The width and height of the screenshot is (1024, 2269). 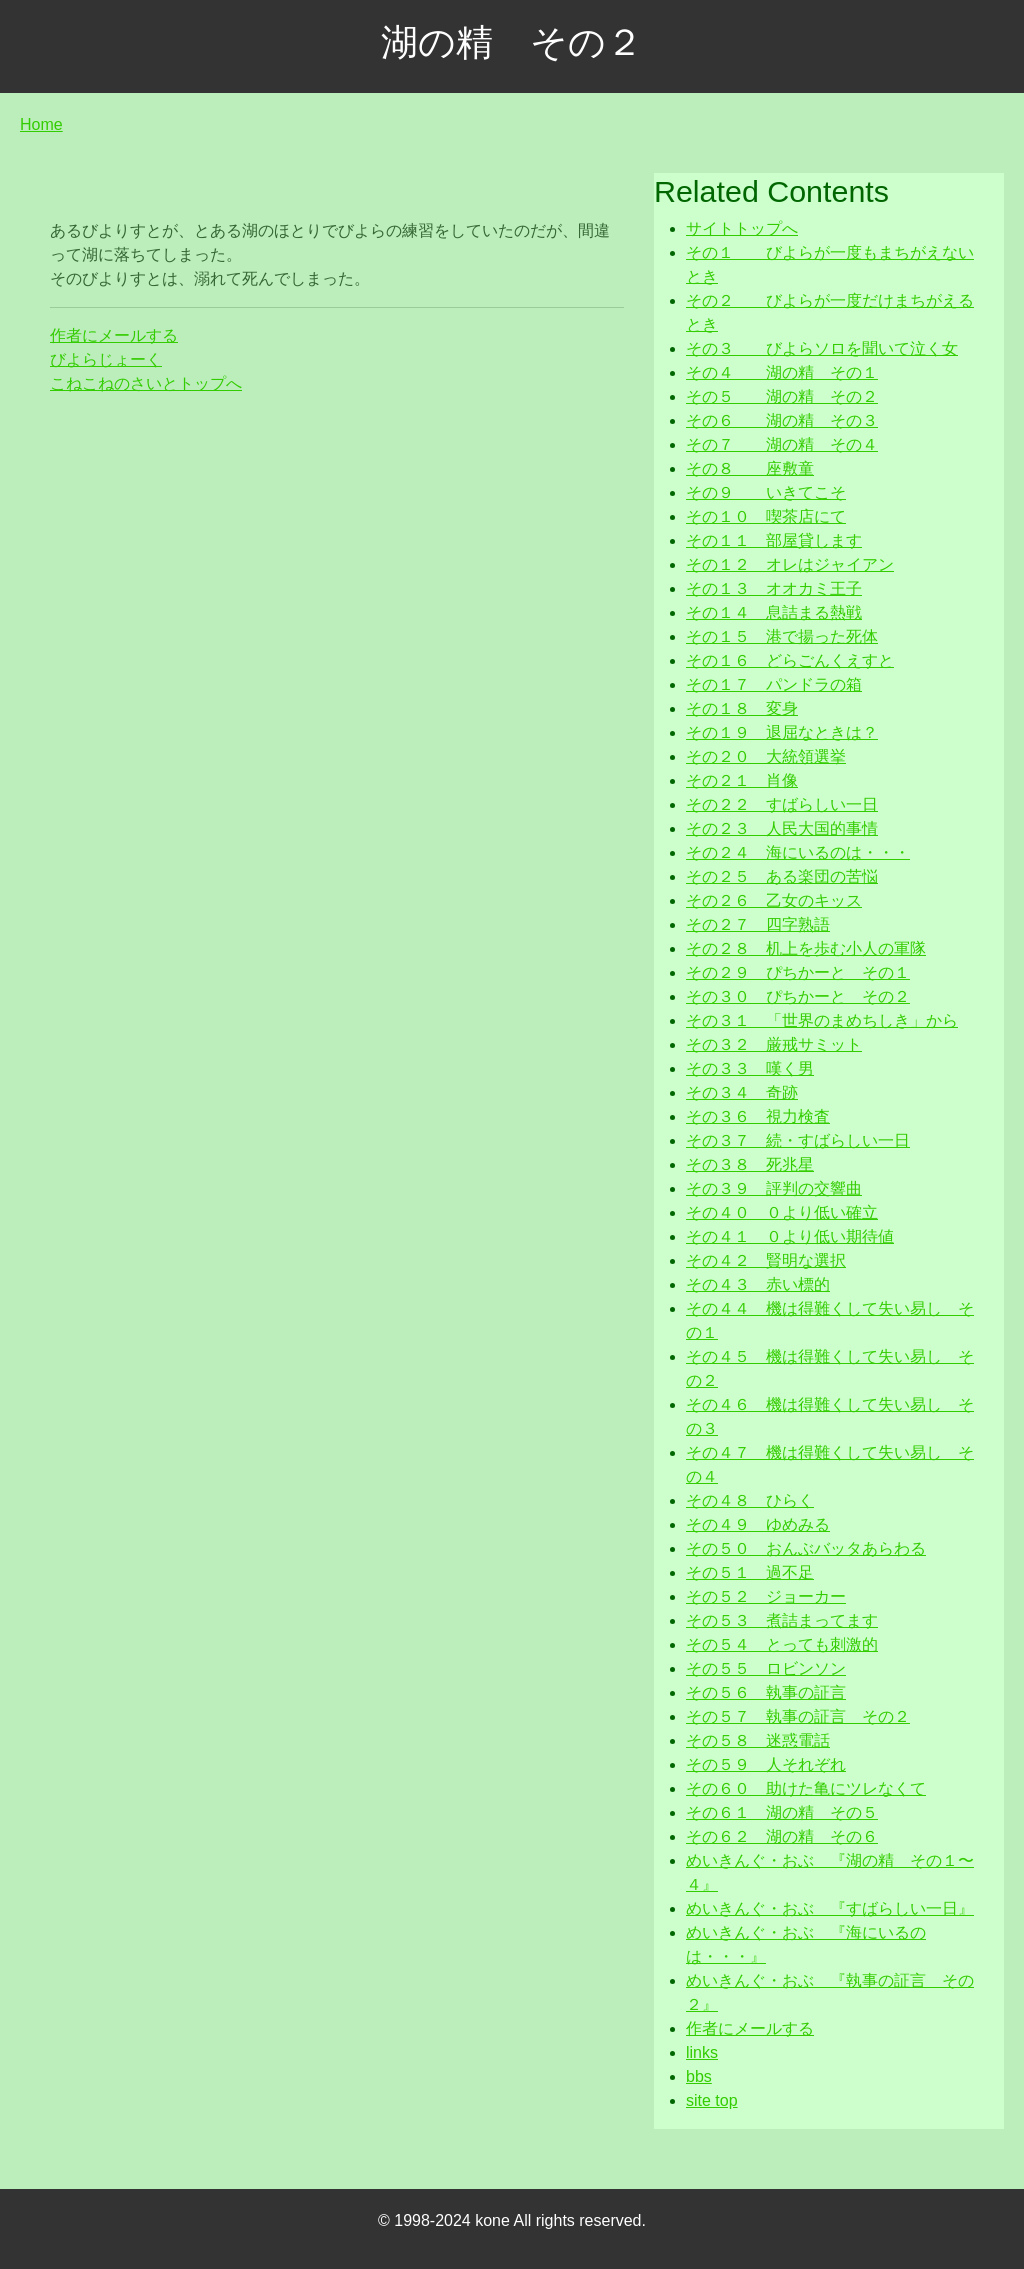 I want to click on こねこねのさいとトップへ, so click(x=146, y=383).